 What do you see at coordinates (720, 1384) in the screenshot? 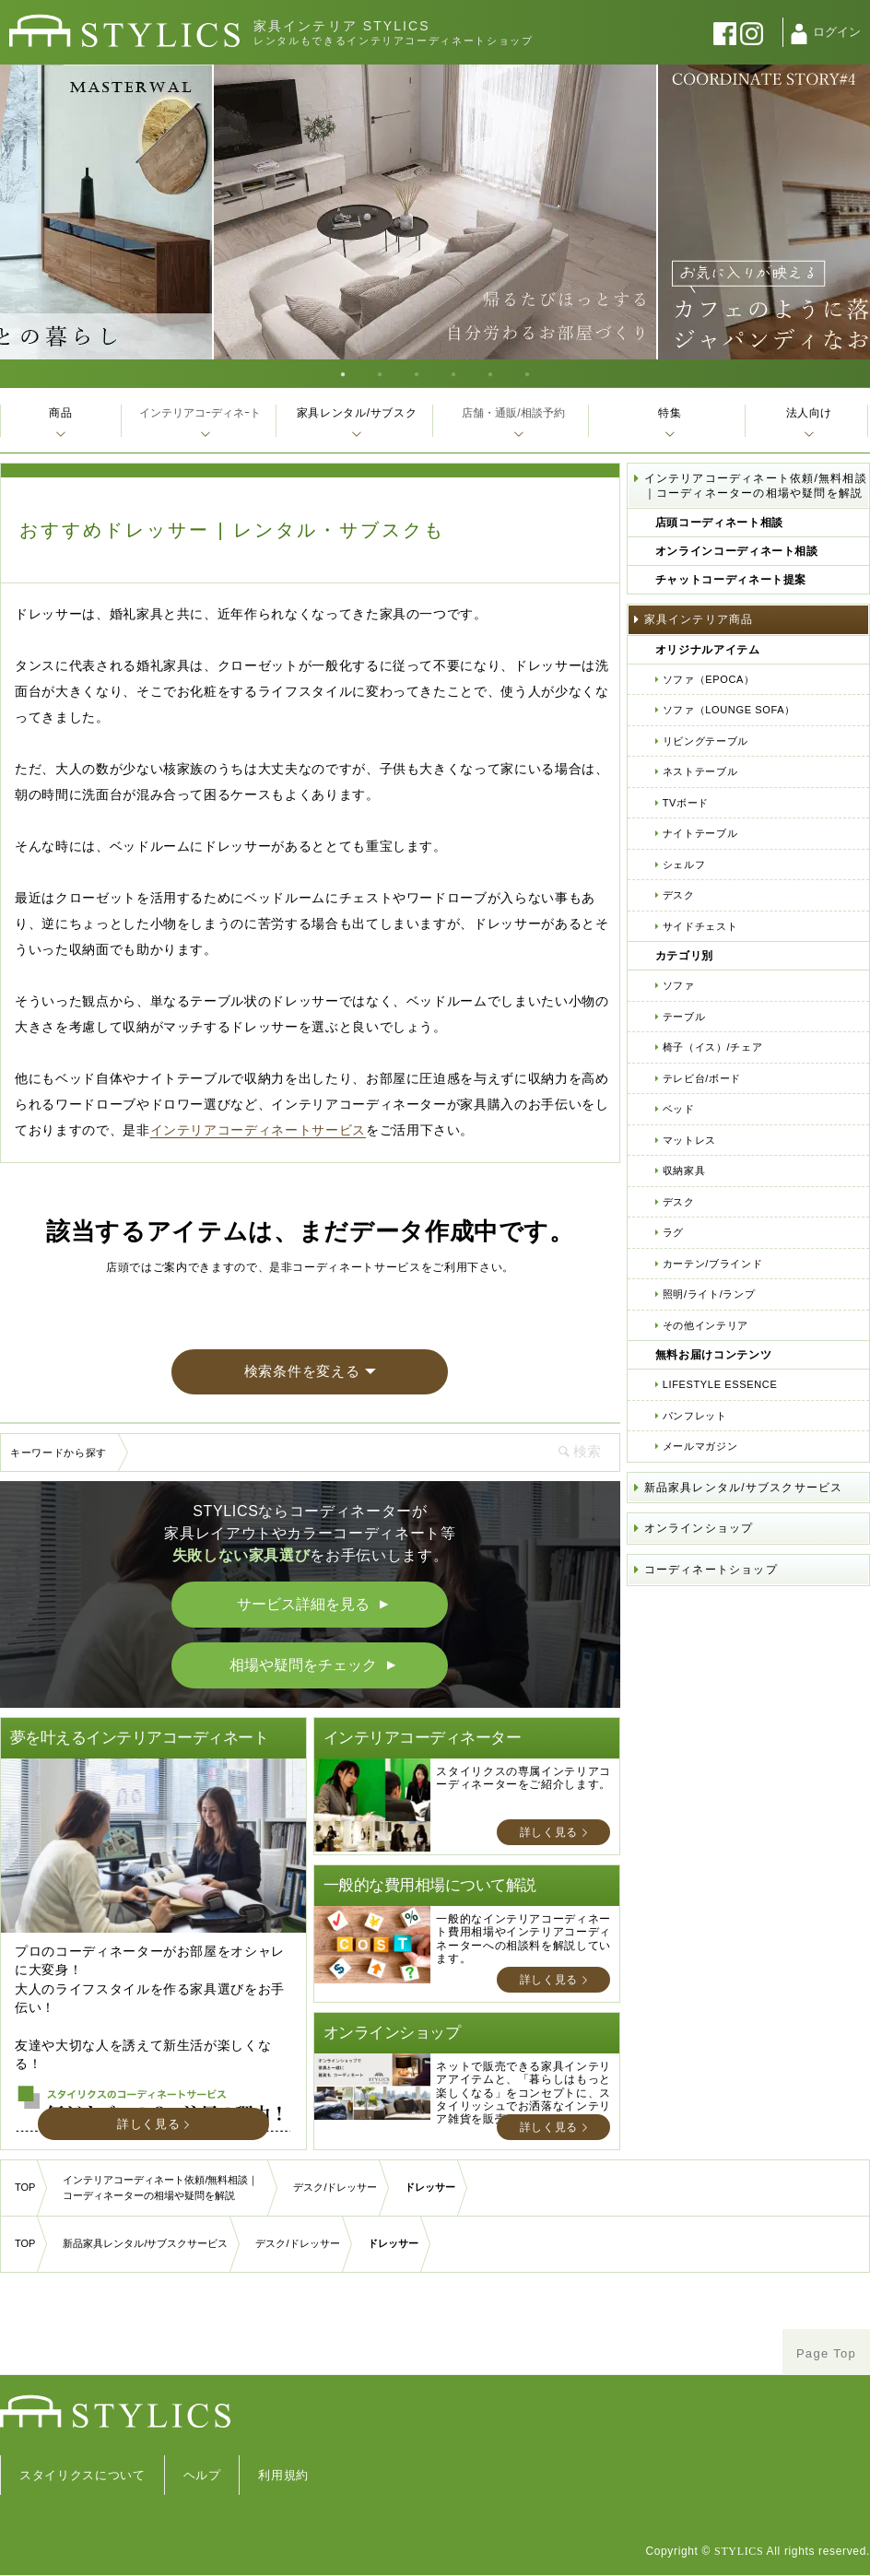
I see `LIFESTYLE ESSENCE` at bounding box center [720, 1384].